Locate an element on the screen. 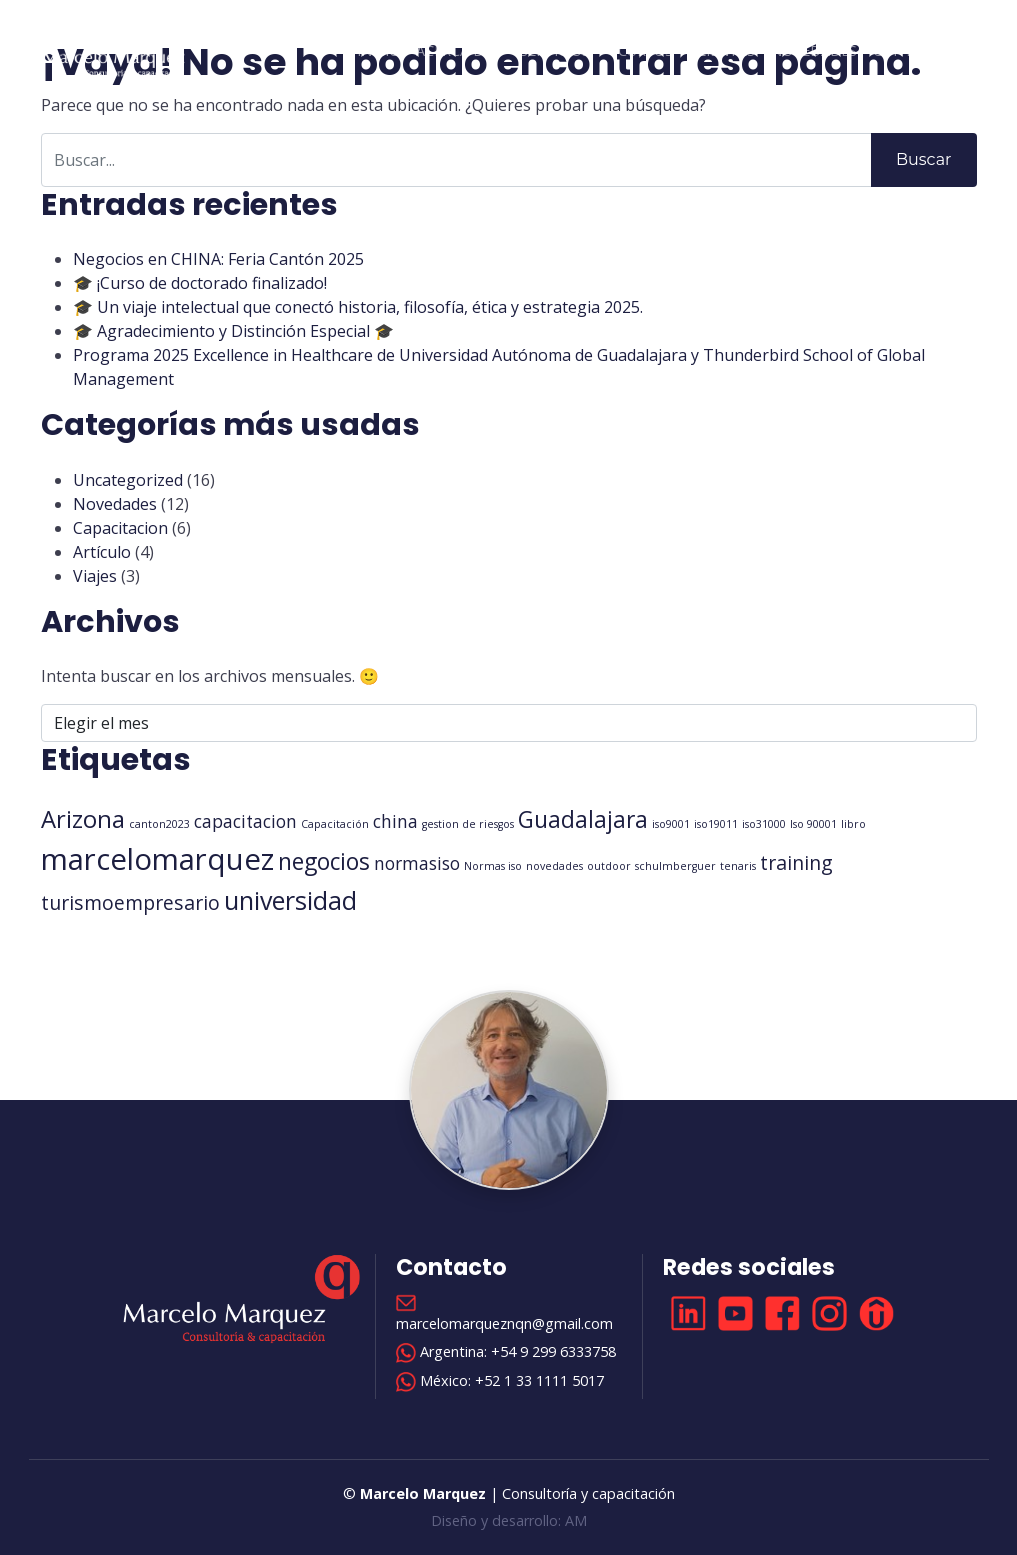 Image resolution: width=1017 pixels, height=1555 pixels. Uncategorized is located at coordinates (128, 480).